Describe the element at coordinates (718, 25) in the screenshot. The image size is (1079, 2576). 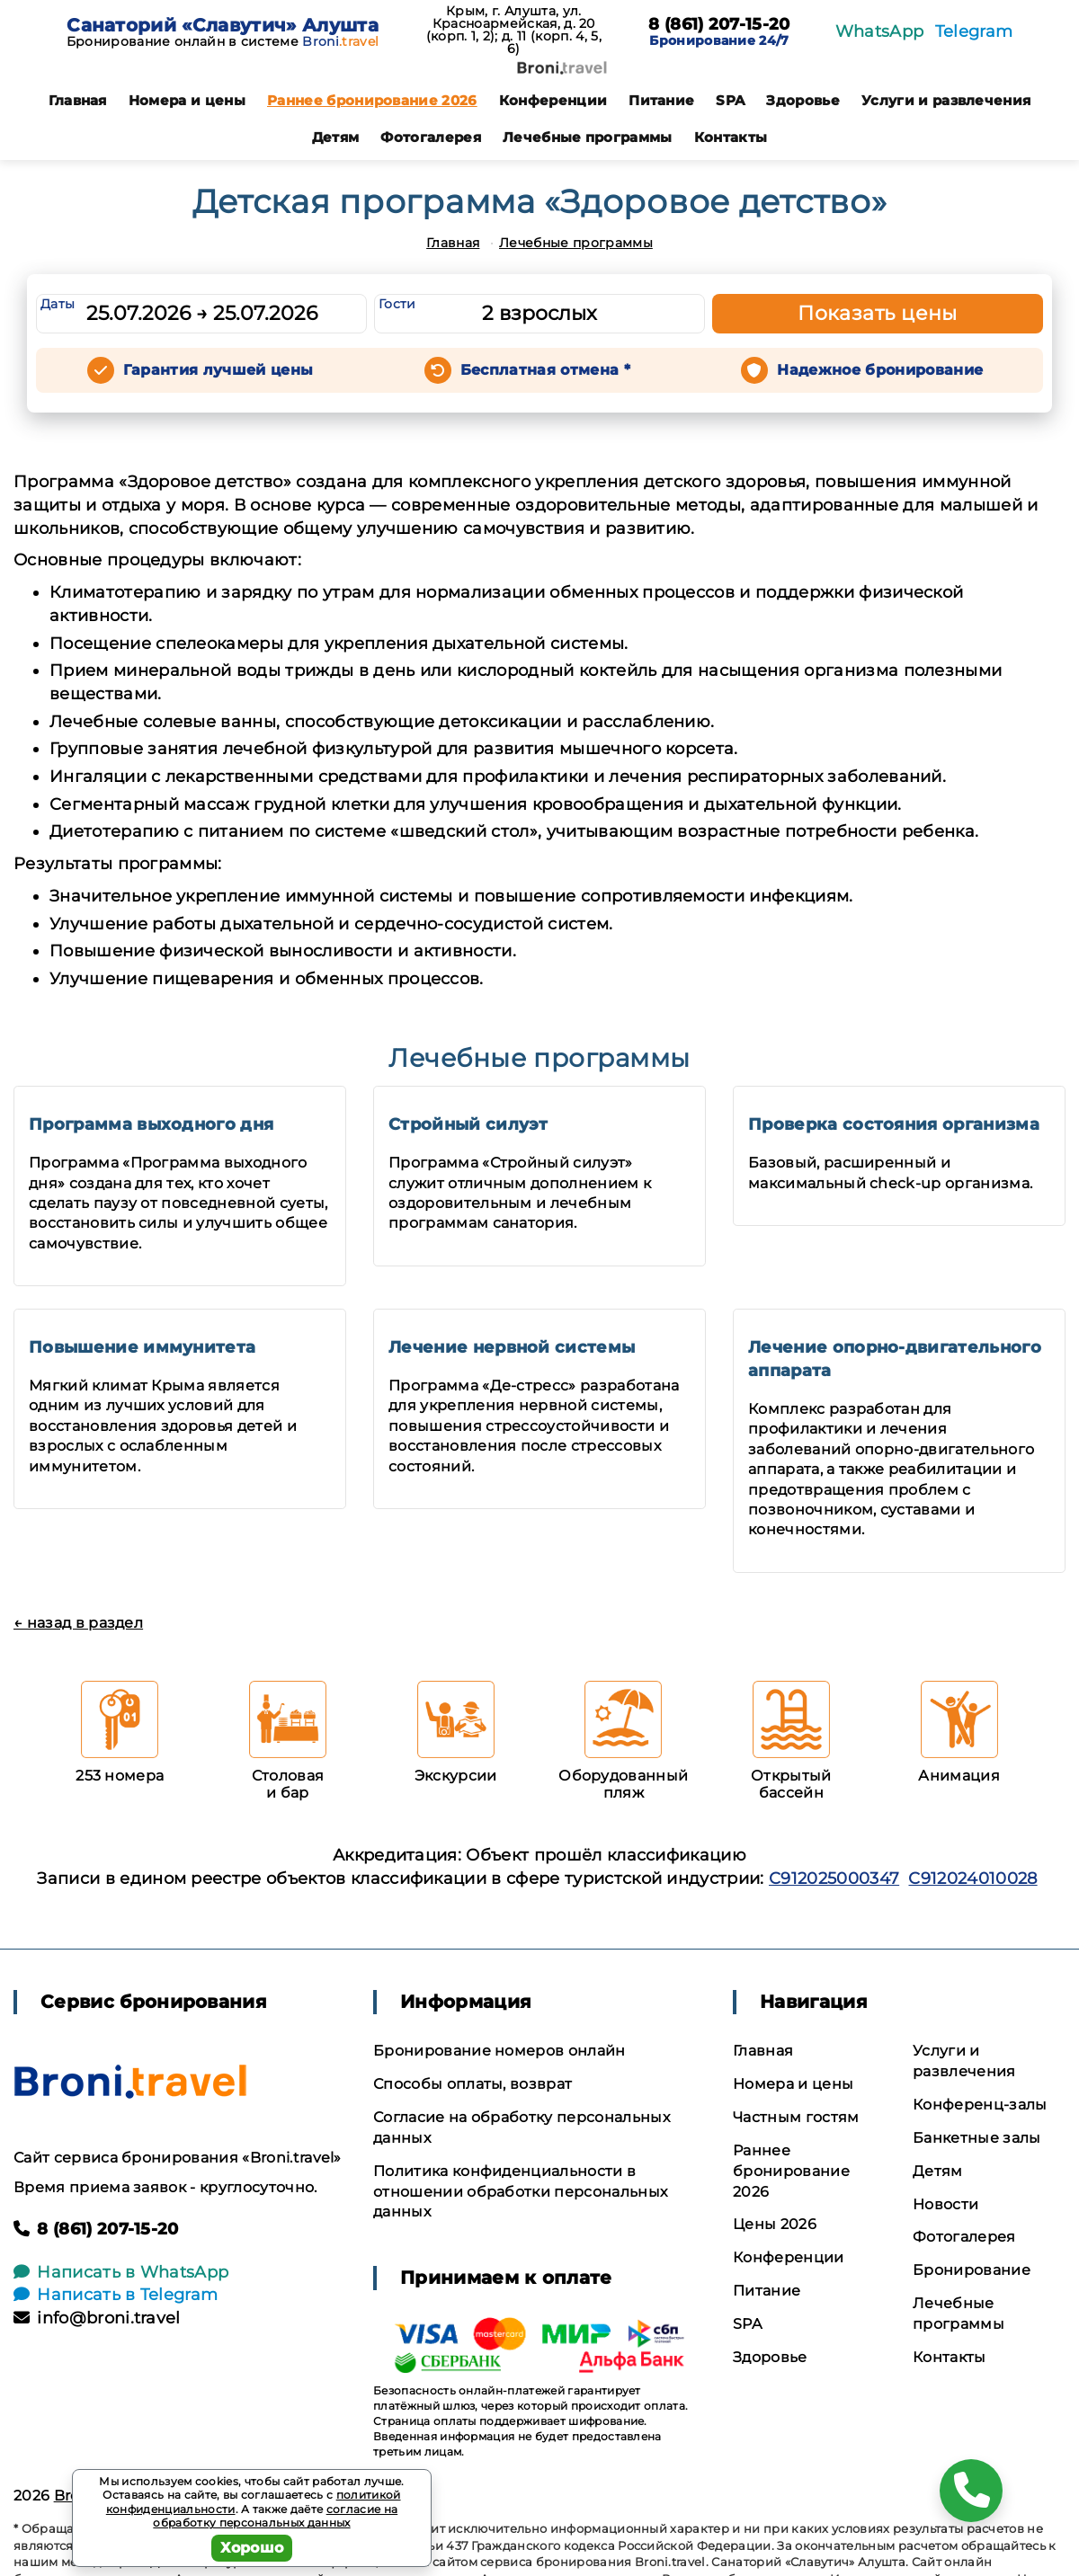
I see `8 (861) 207-15-20` at that location.